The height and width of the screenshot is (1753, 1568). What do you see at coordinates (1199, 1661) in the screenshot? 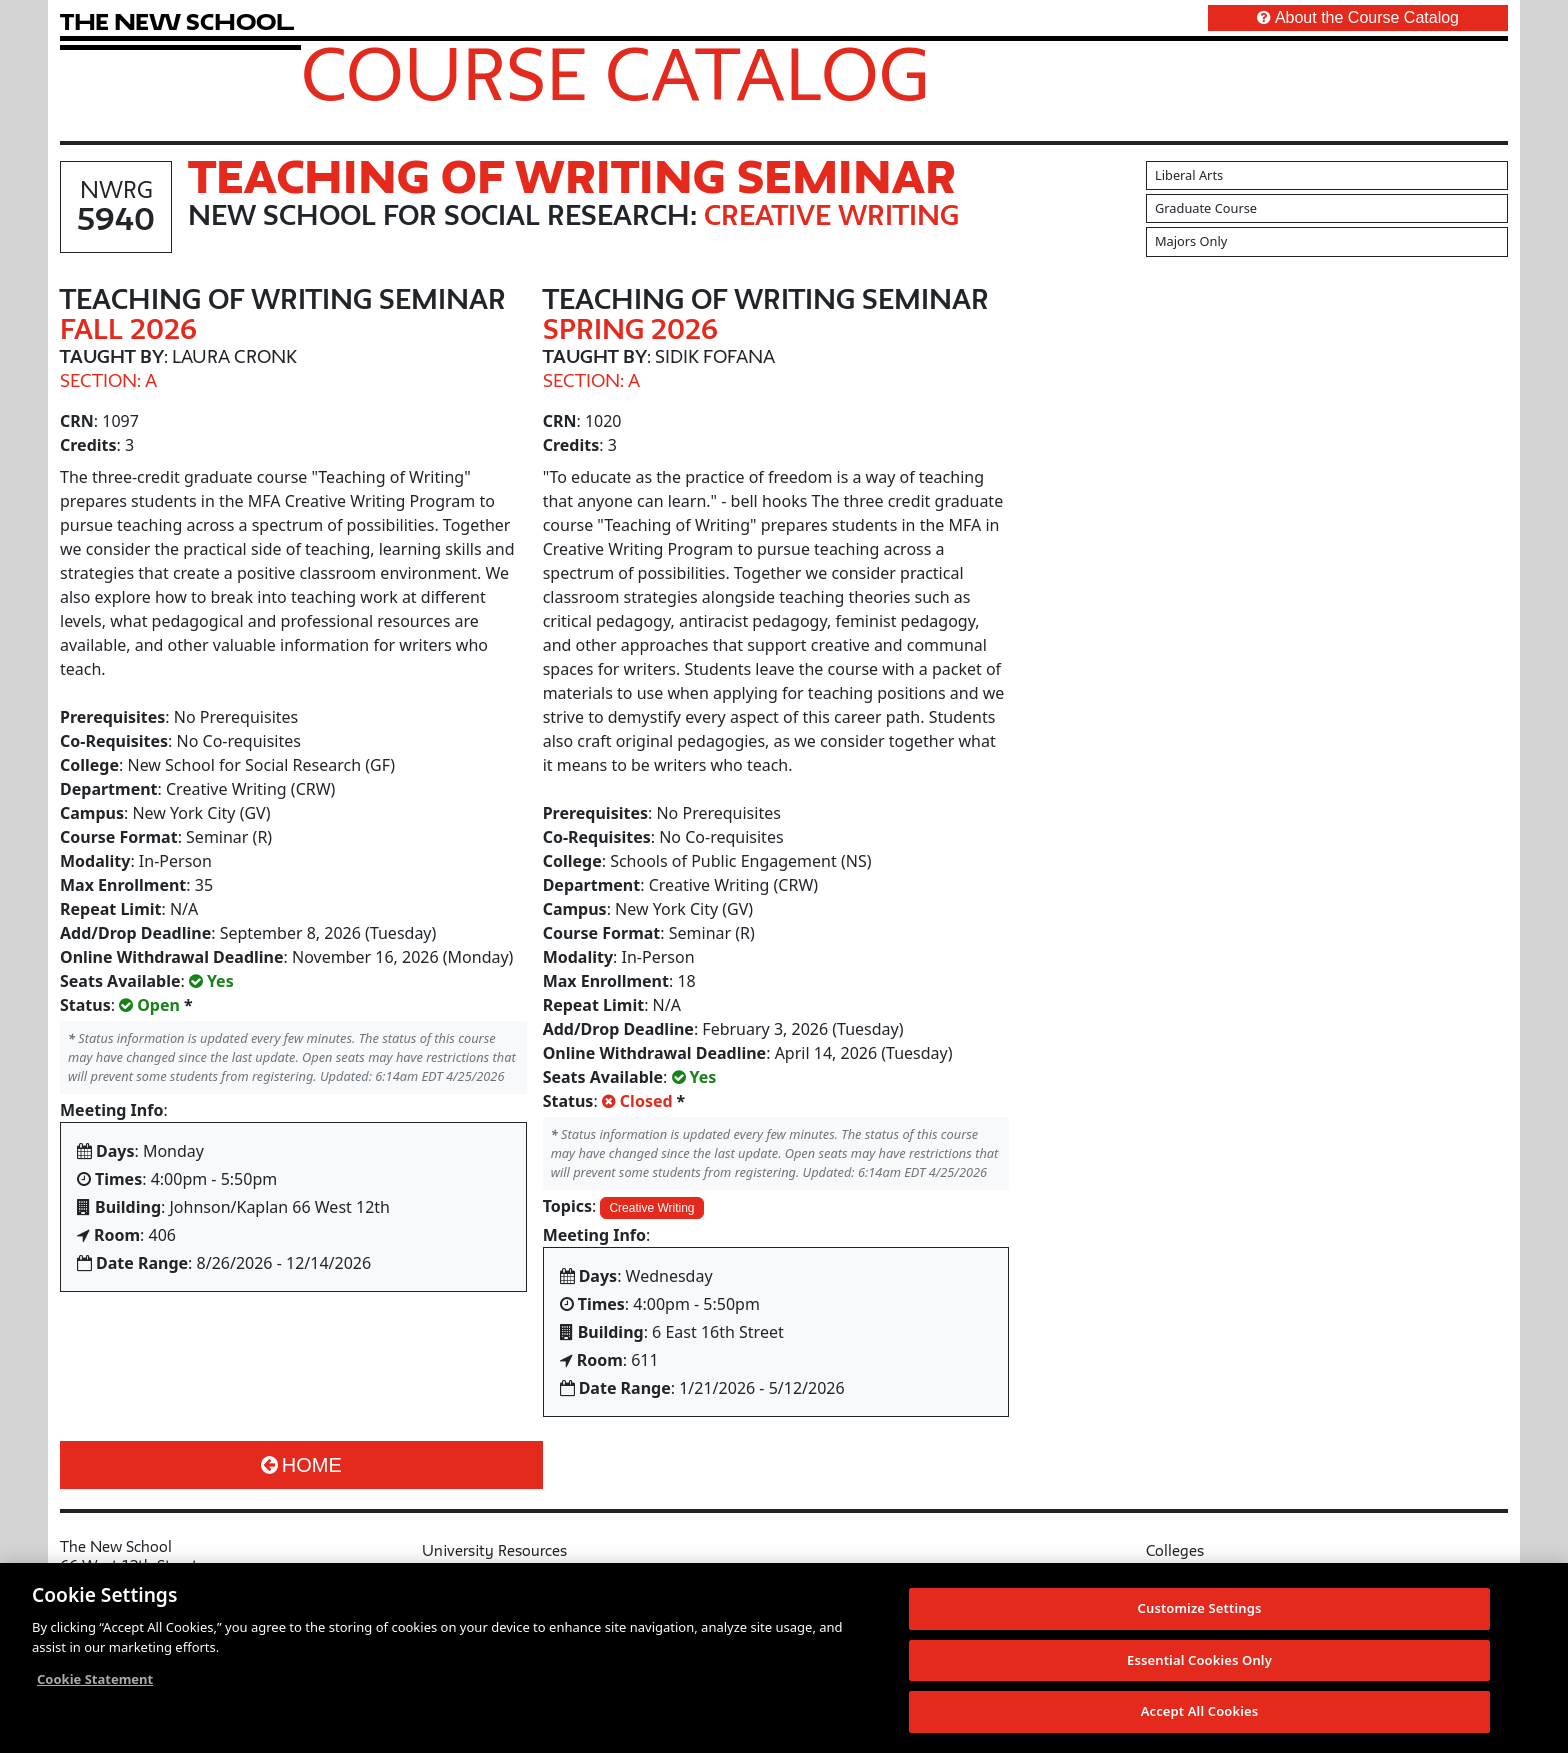
I see `Essential Cookies Only` at bounding box center [1199, 1661].